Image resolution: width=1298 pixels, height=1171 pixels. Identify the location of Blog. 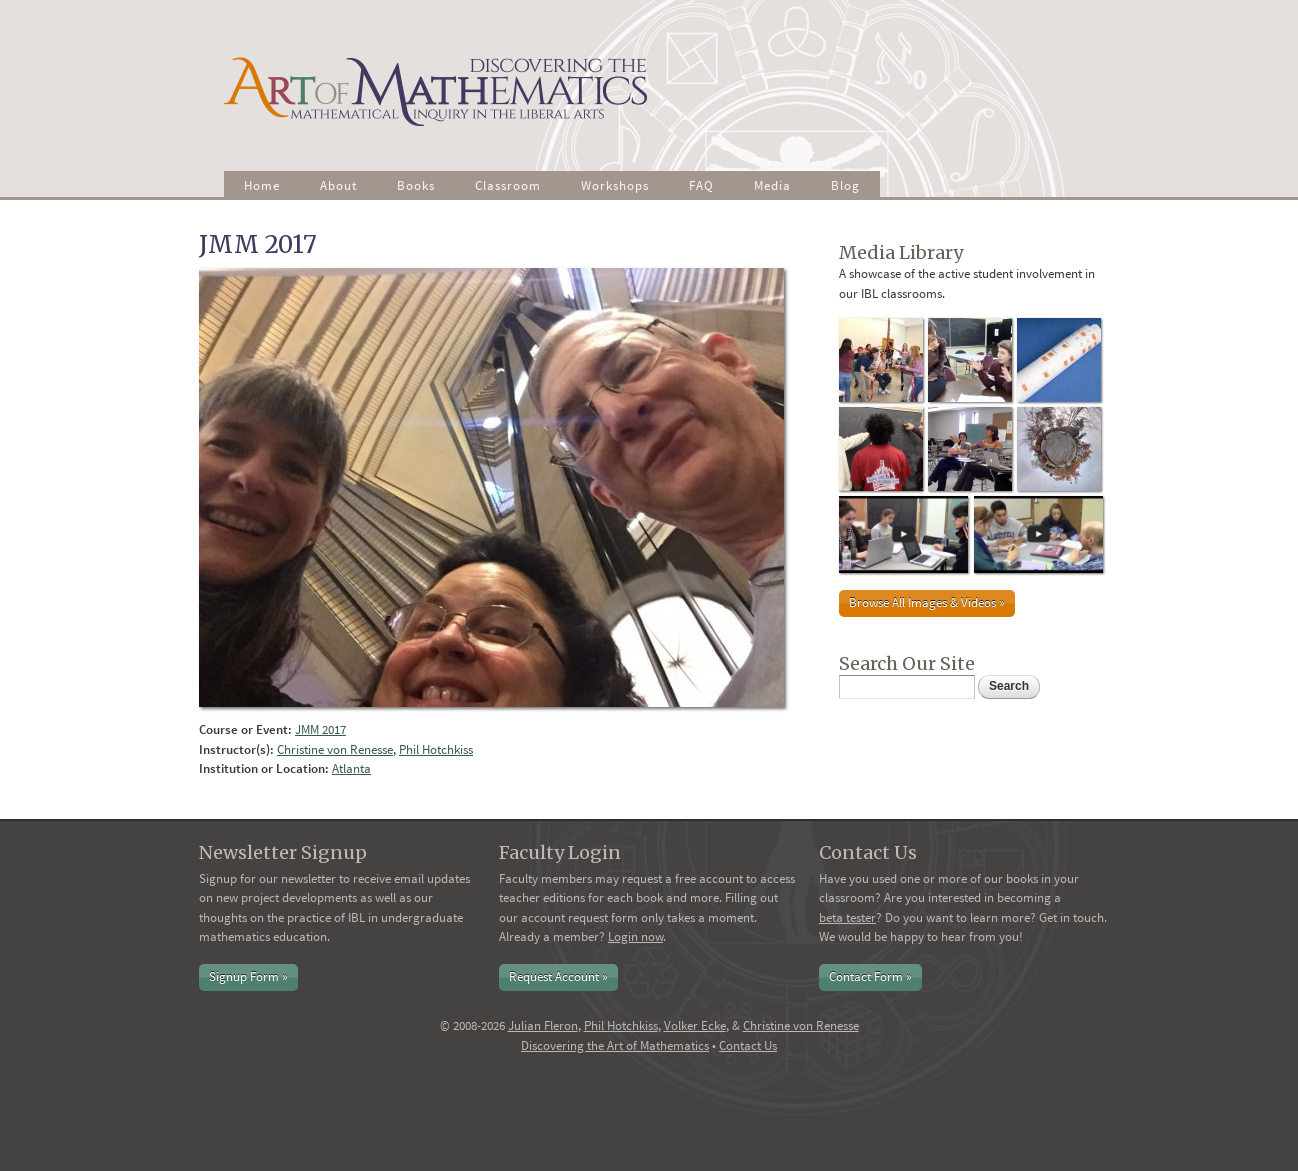
(845, 185).